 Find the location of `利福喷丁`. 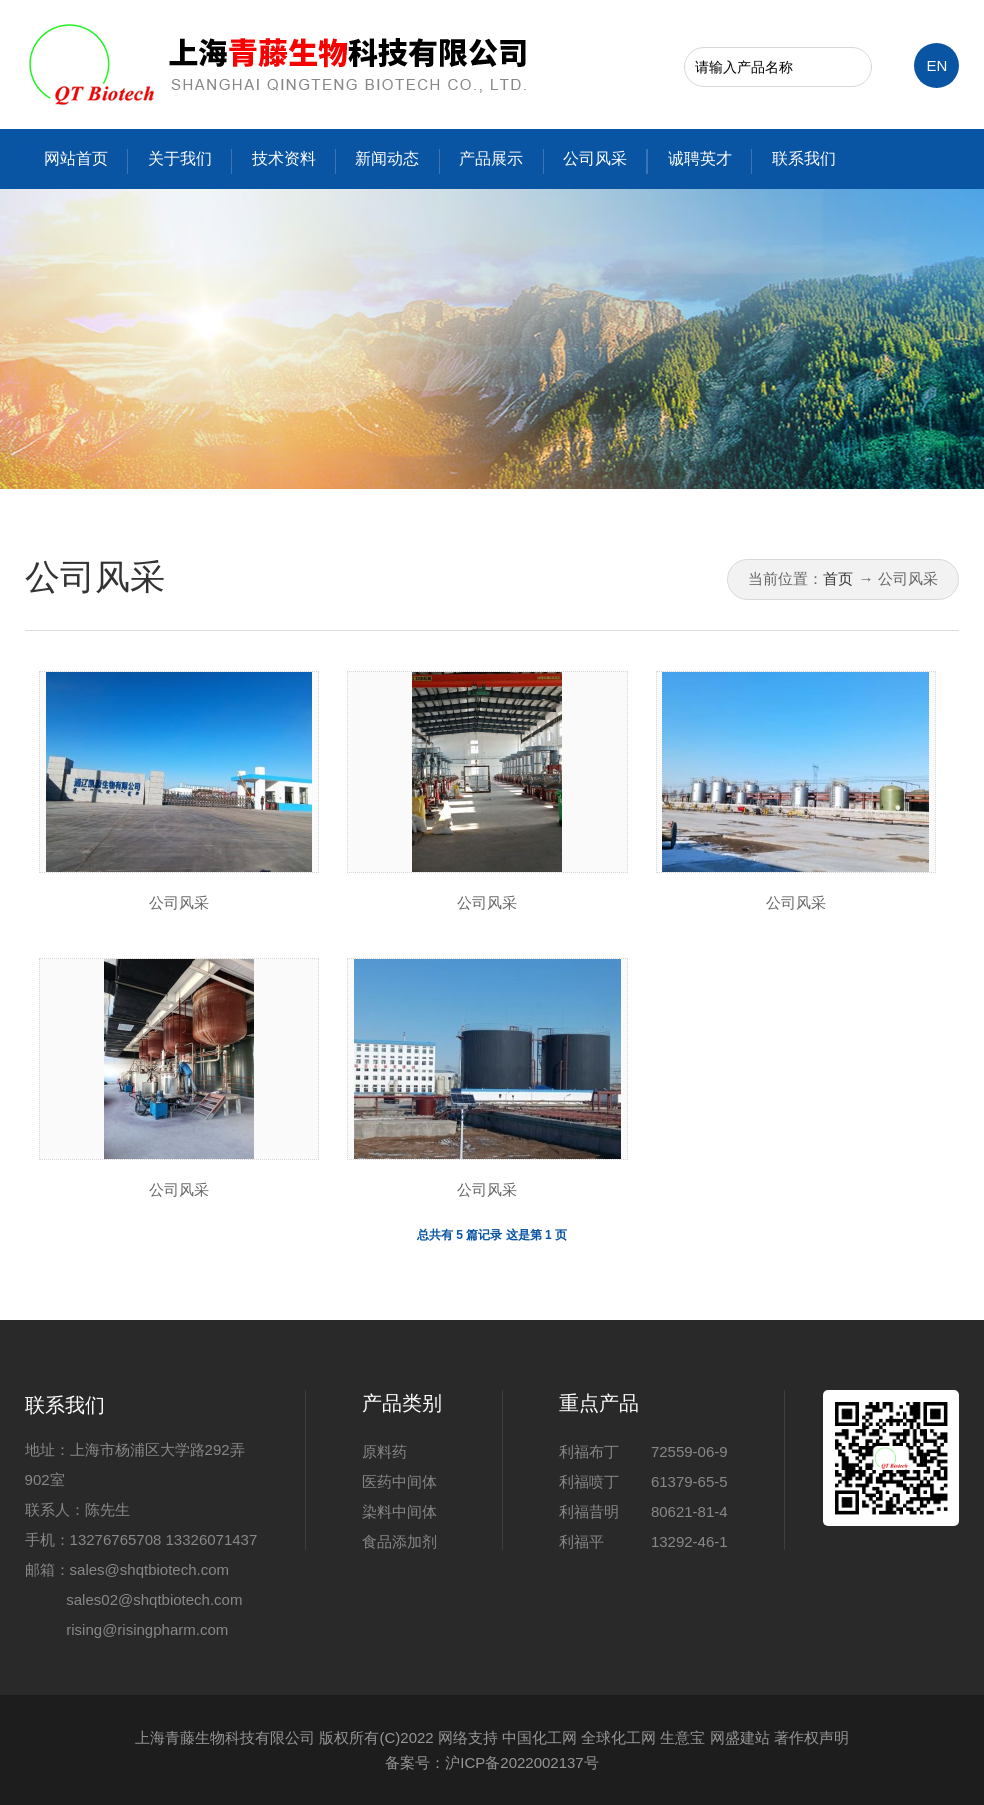

利福喷丁 is located at coordinates (589, 1481).